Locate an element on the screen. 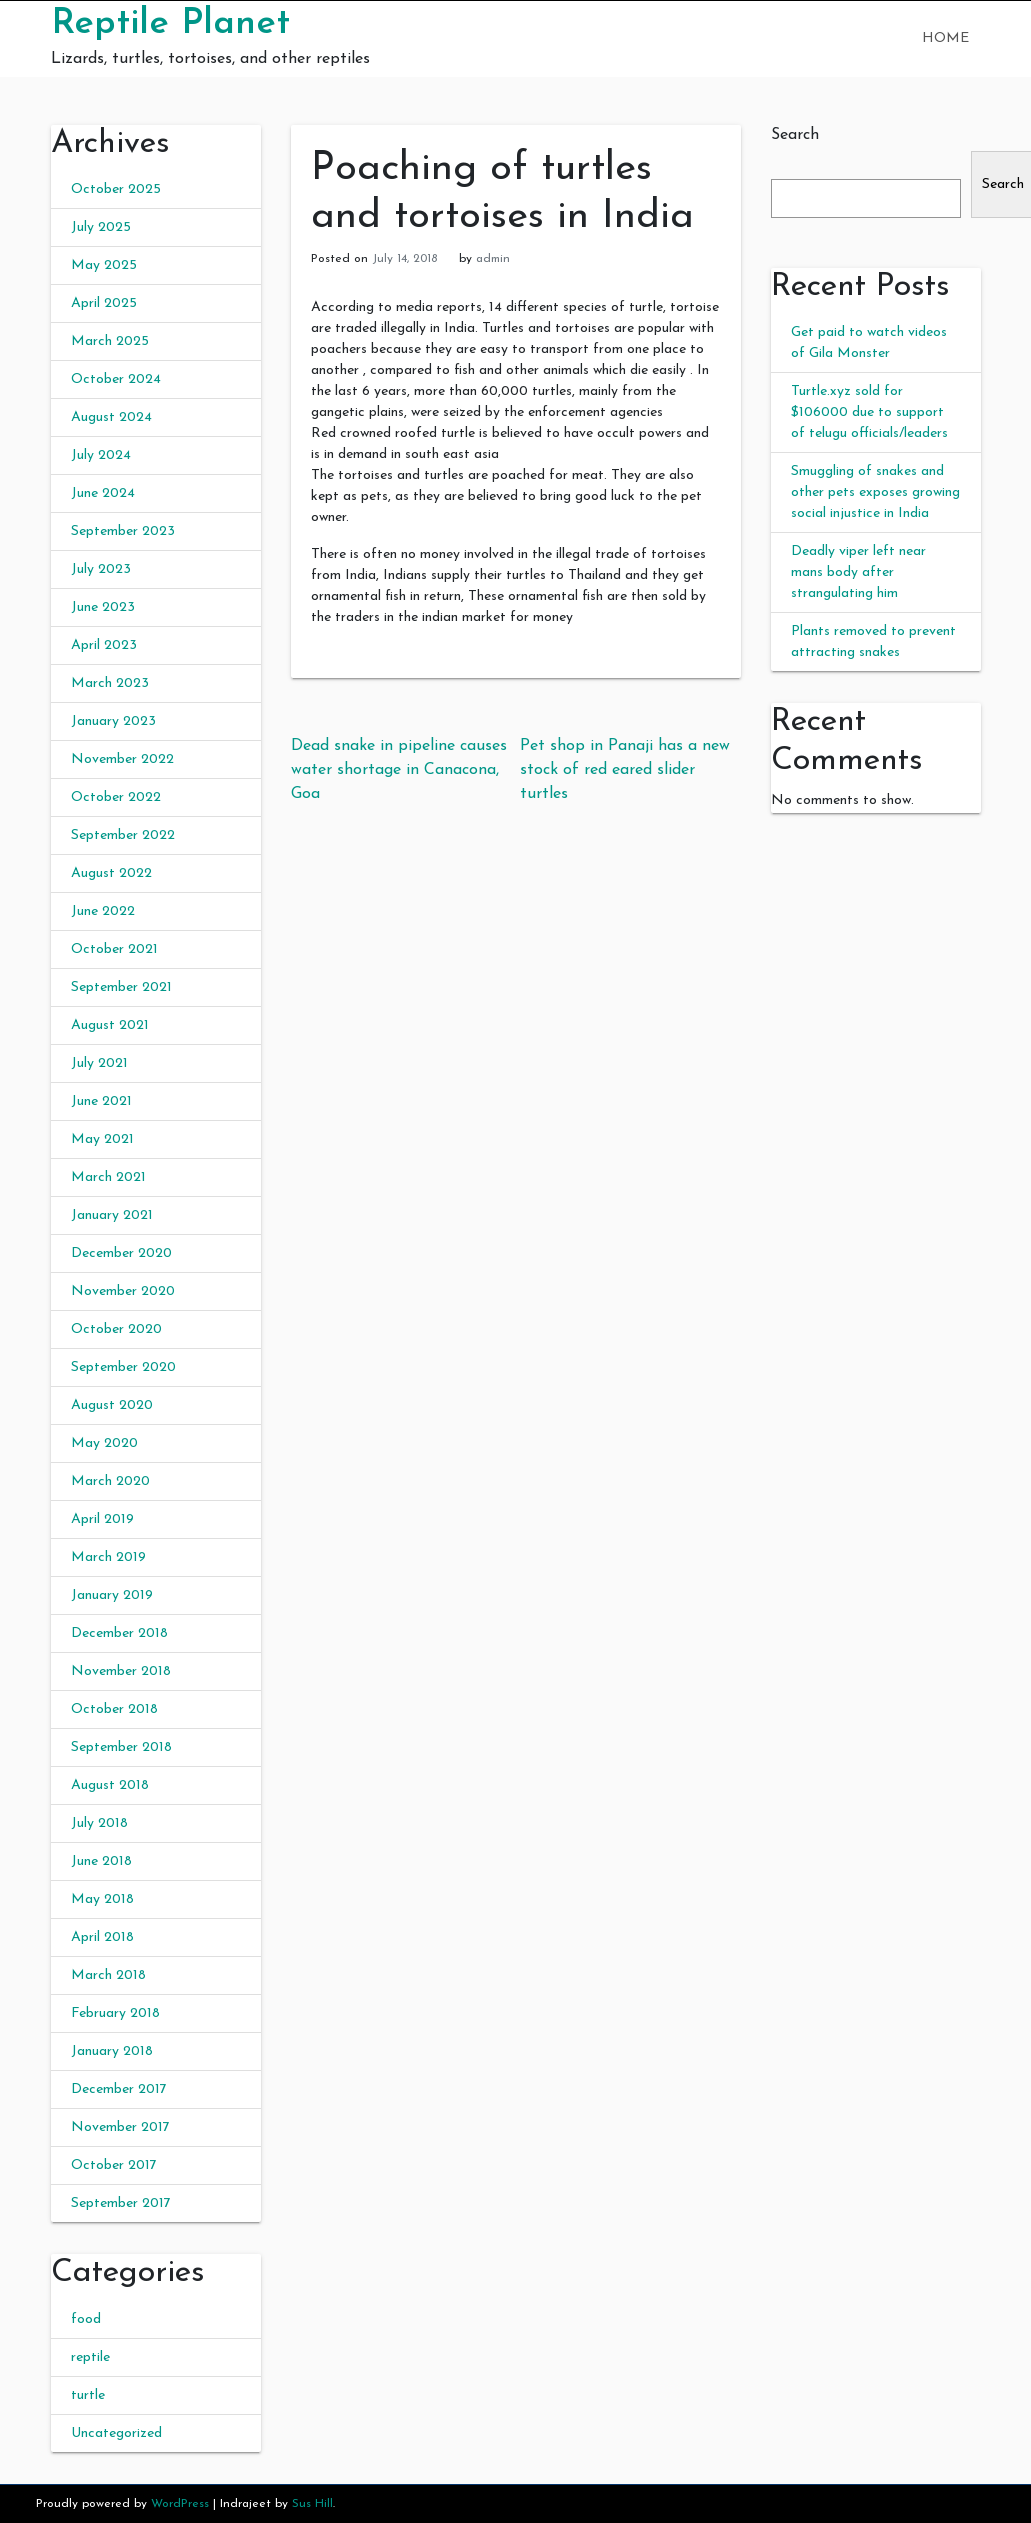 The image size is (1031, 2523). March 2018 is located at coordinates (108, 1975).